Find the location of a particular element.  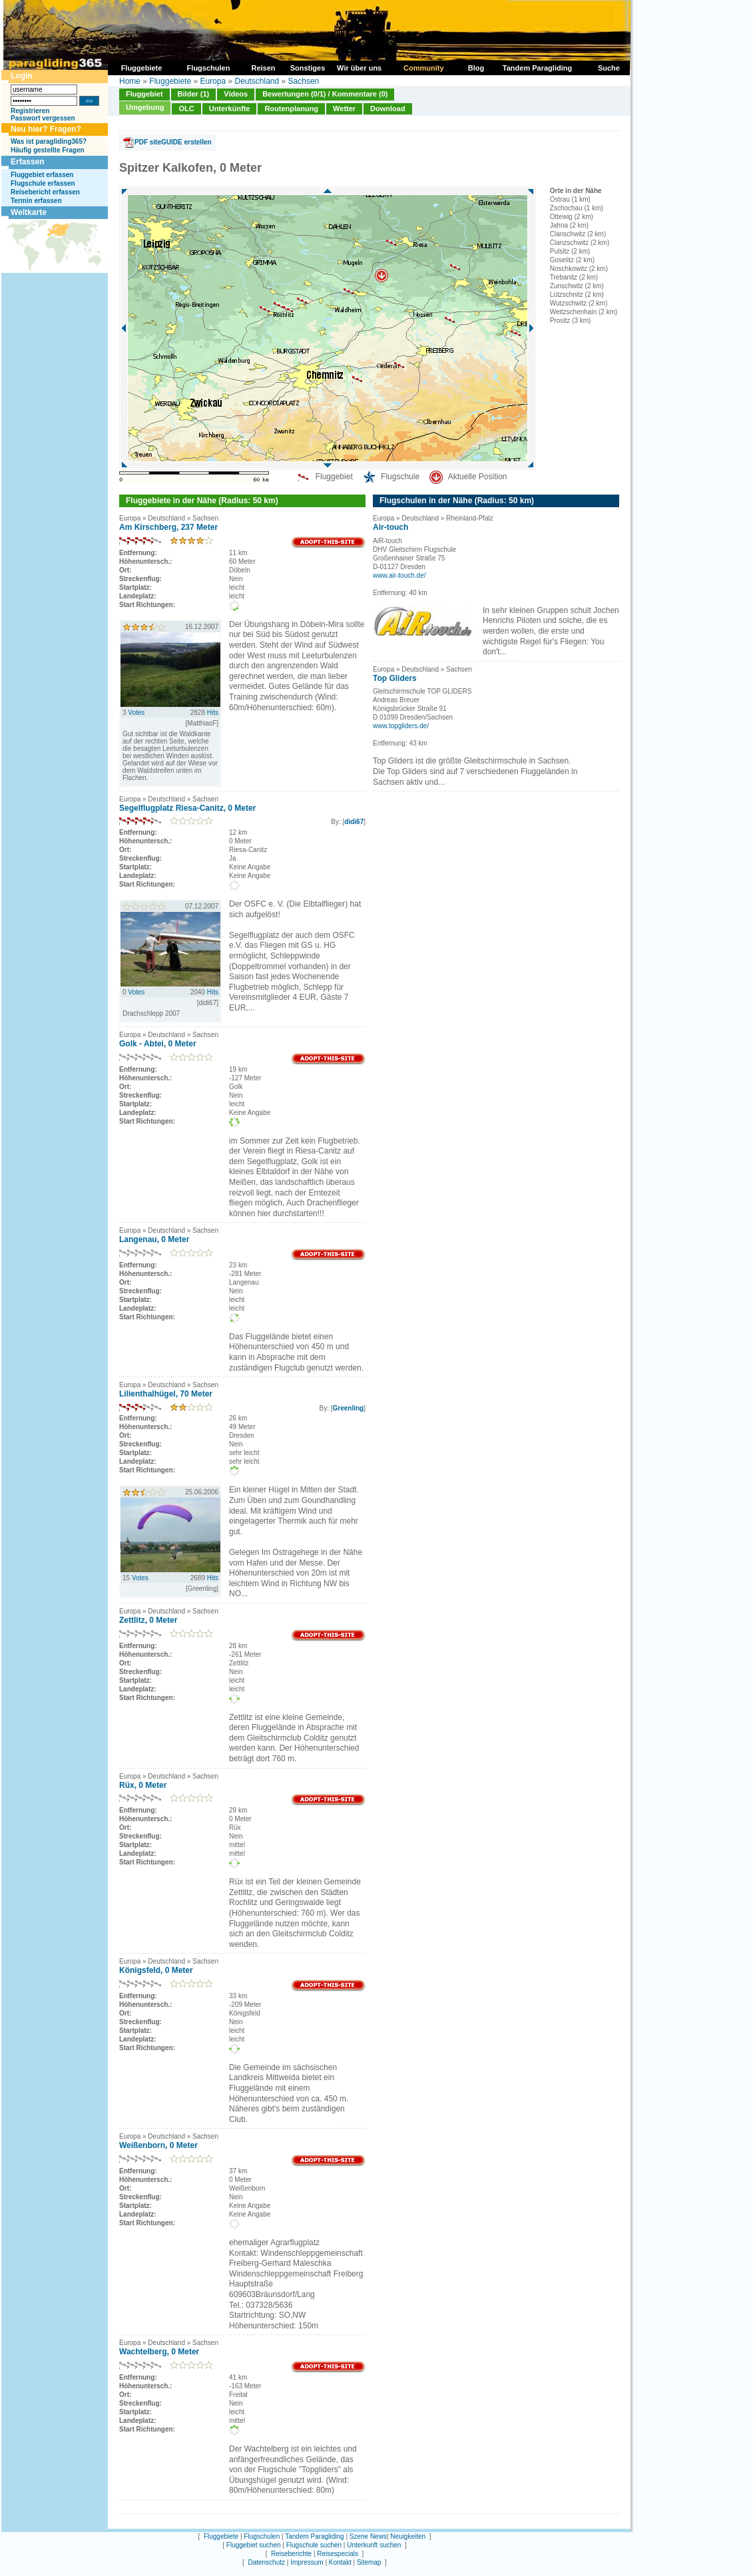

Rüx, 0 Meter is located at coordinates (142, 1785).